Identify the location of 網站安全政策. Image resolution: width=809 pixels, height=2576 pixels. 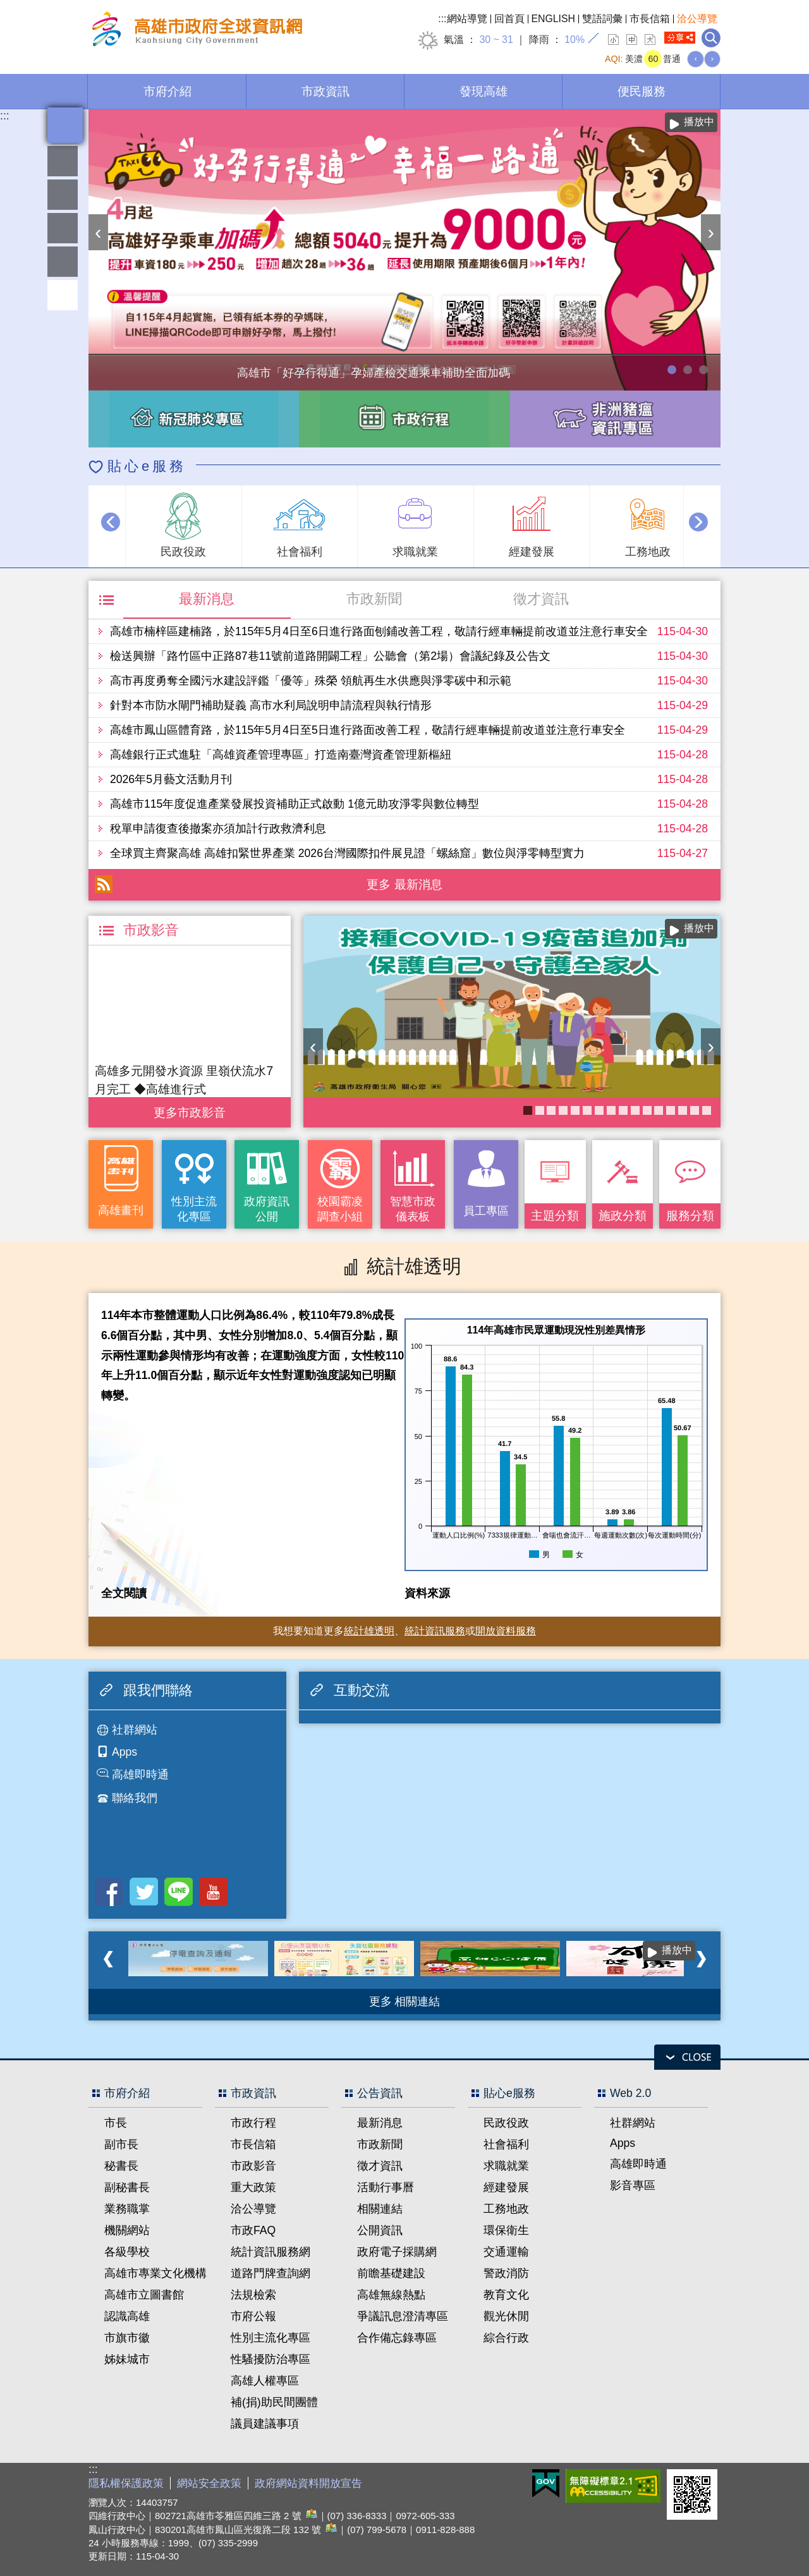
(209, 2483).